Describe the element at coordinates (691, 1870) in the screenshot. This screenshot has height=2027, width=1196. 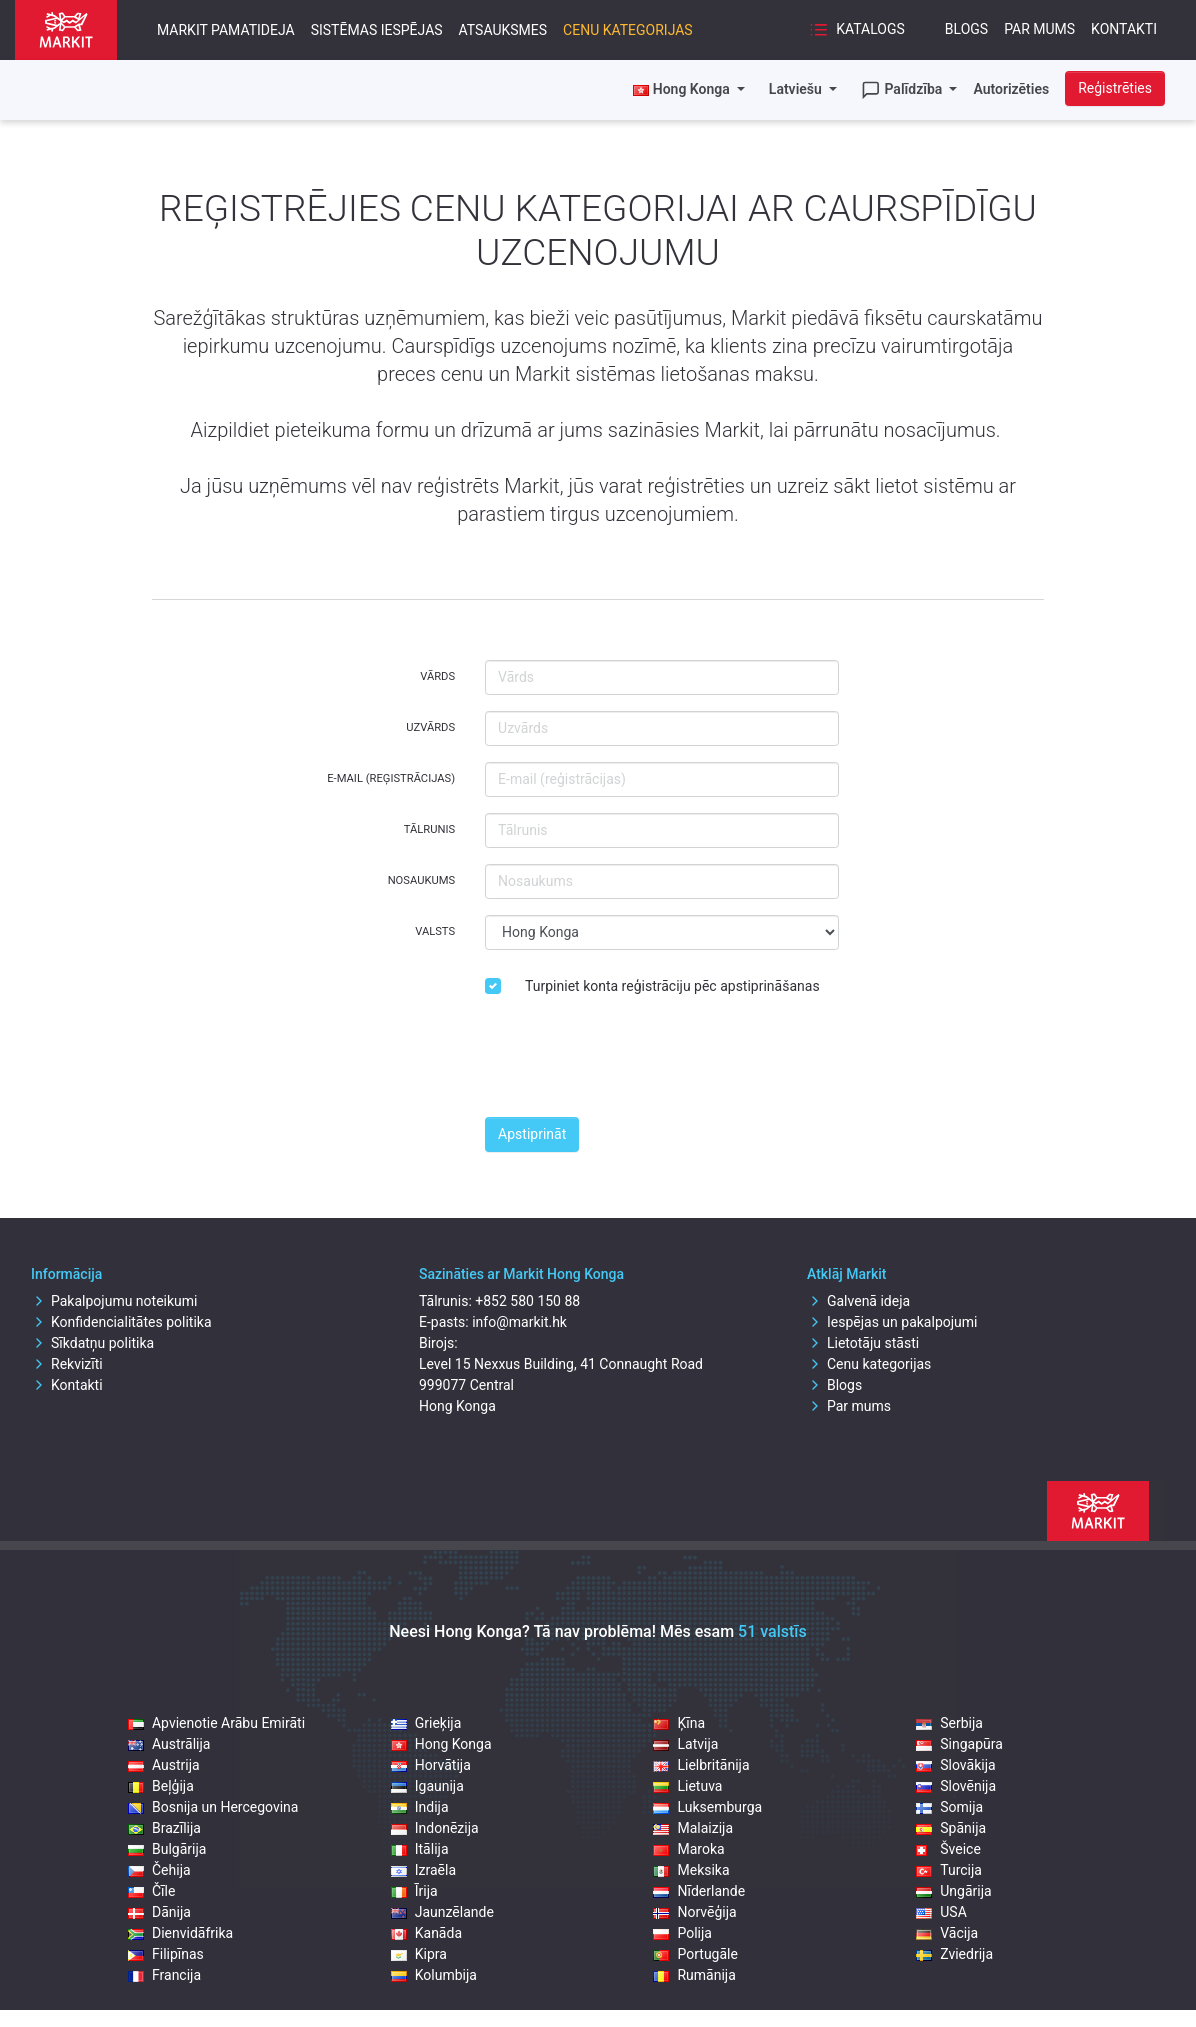
I see `Meksika` at that location.